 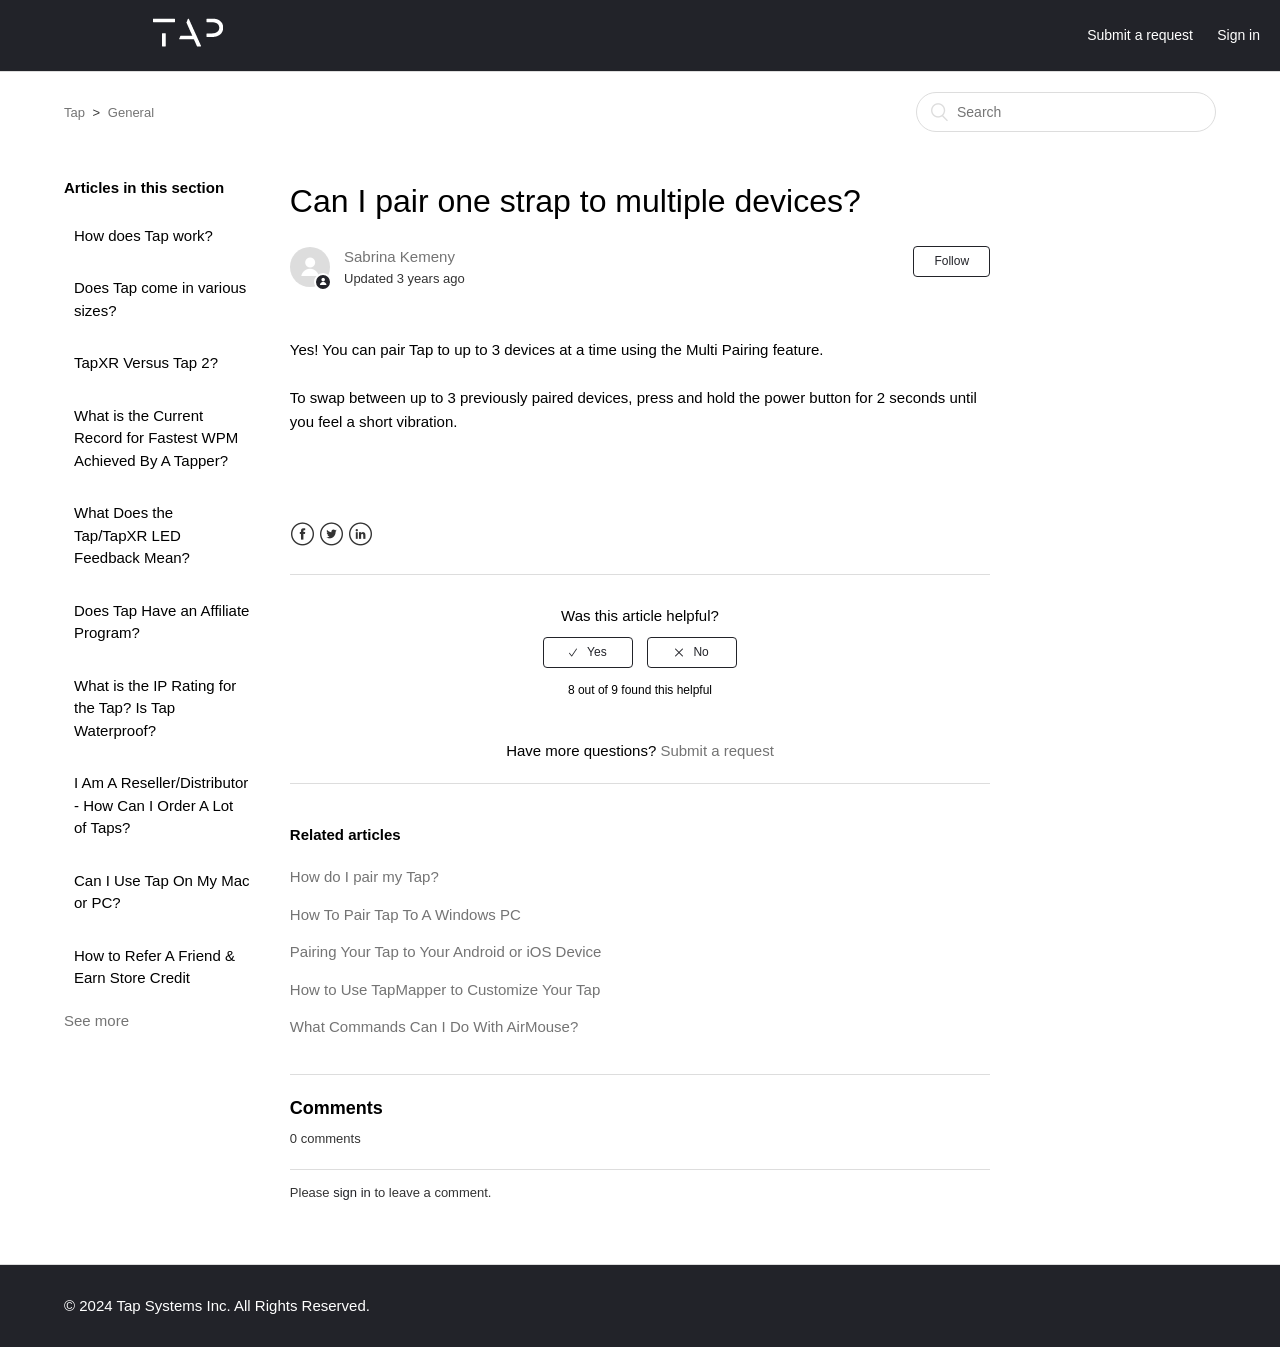 What do you see at coordinates (162, 892) in the screenshot?
I see `Can I Use Tap On My Mac or PC?` at bounding box center [162, 892].